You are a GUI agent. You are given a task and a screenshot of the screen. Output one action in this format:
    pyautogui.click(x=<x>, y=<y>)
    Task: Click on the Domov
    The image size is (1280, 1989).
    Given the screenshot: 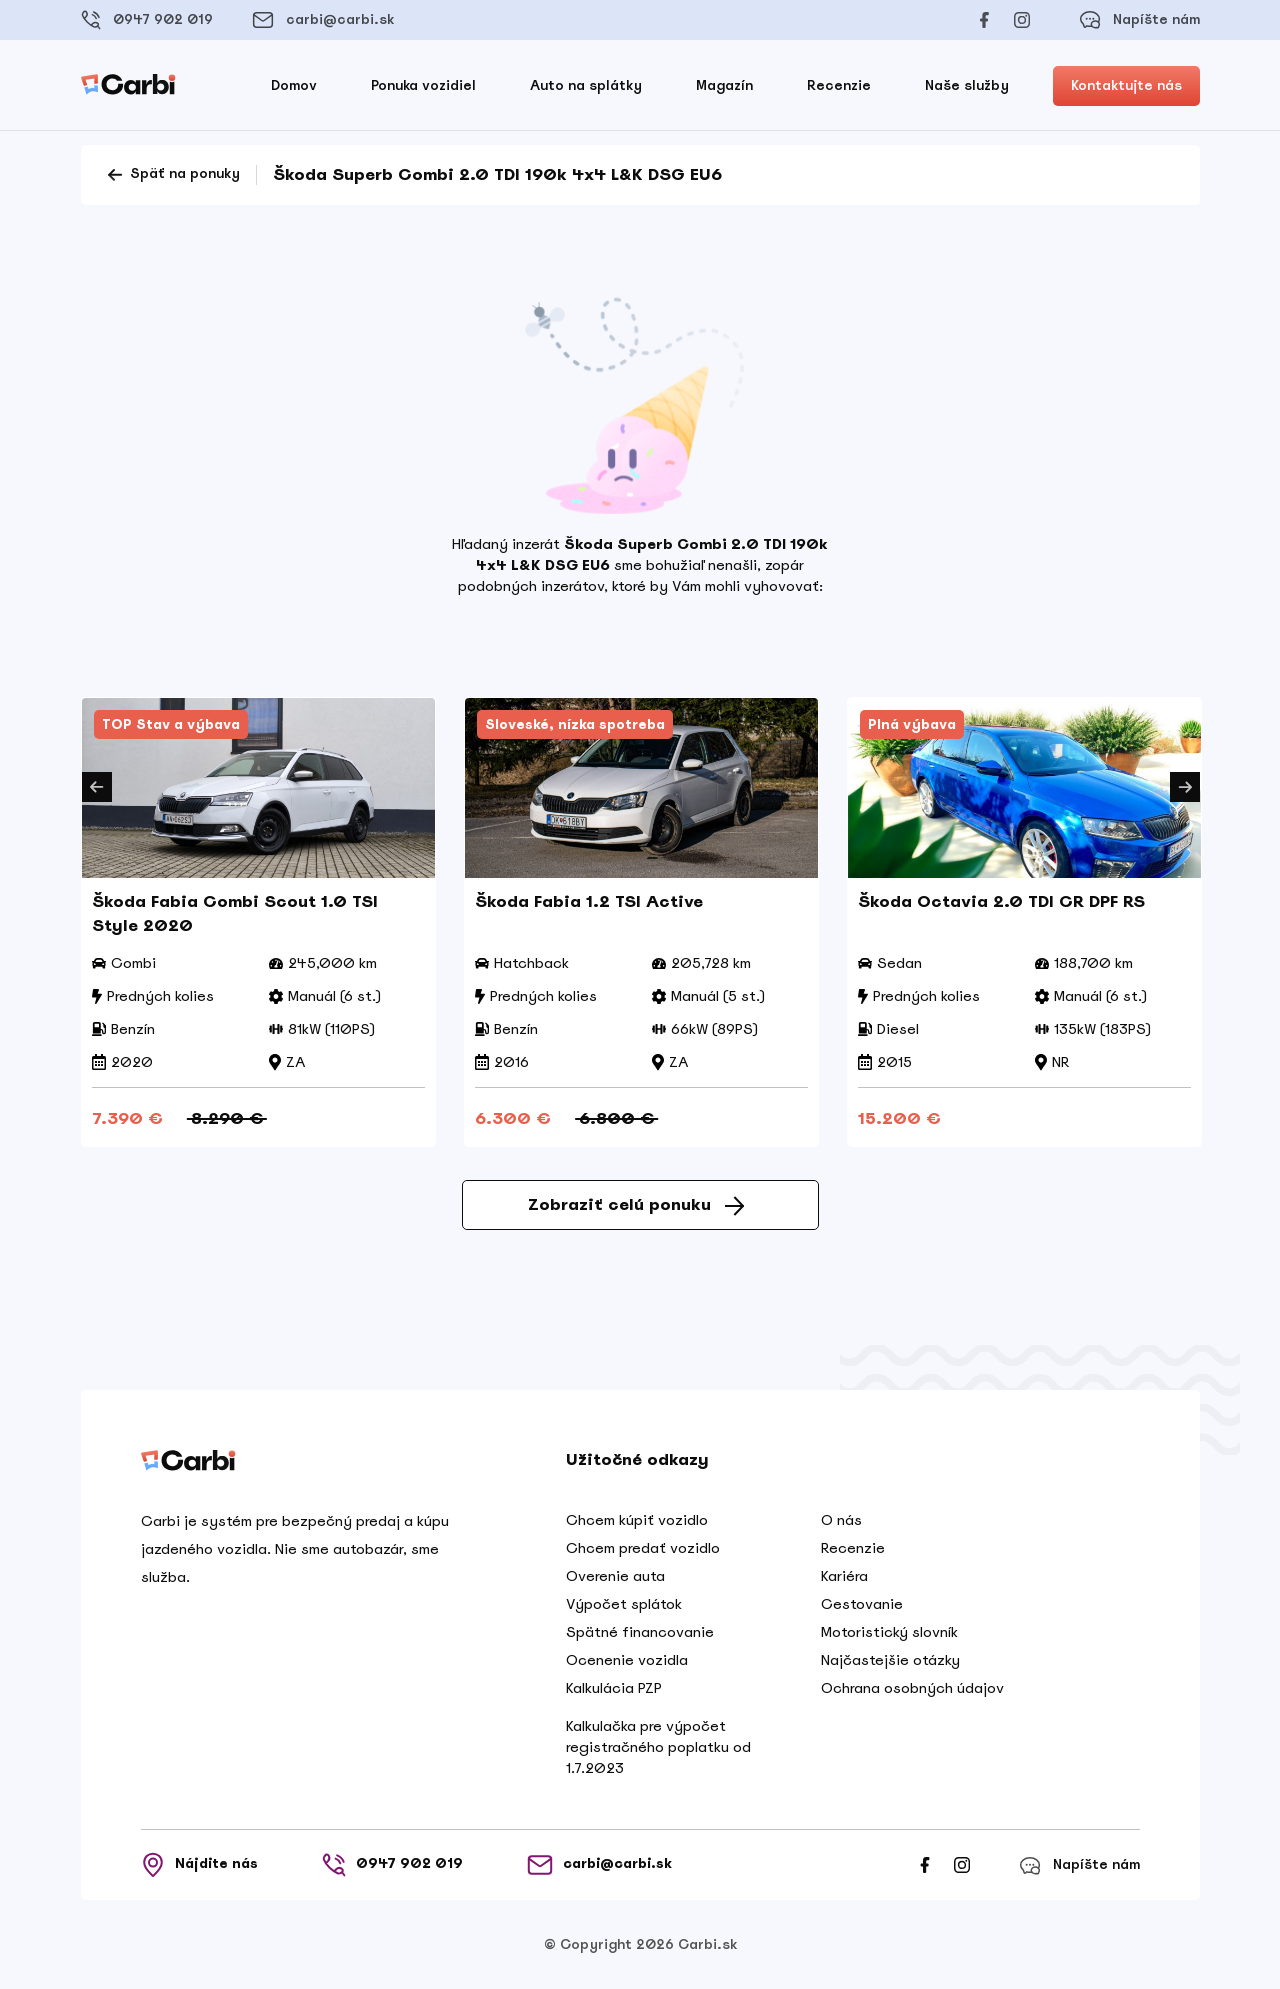 What is the action you would take?
    pyautogui.click(x=294, y=85)
    